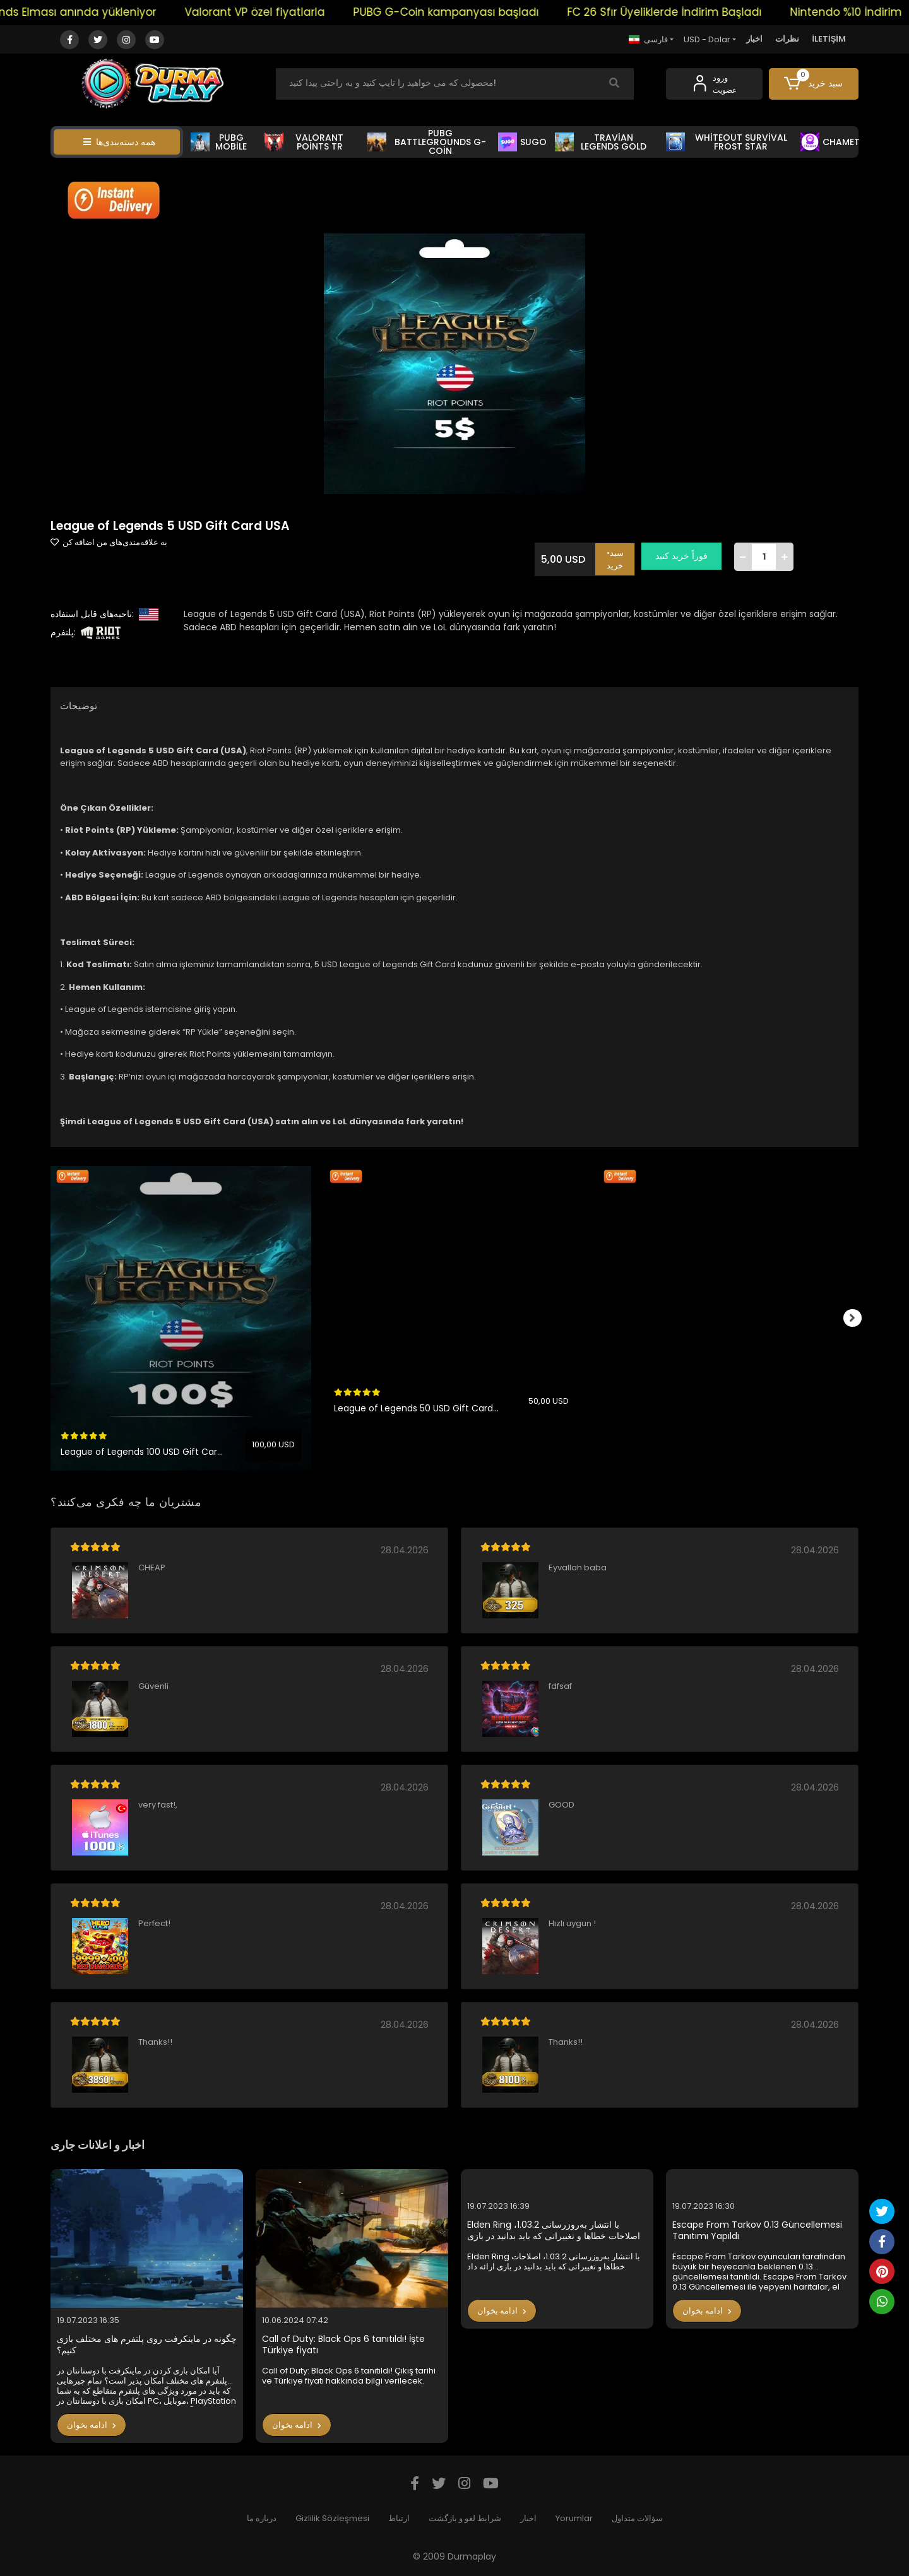  I want to click on VALORANT POİNTS TR [button], so click(303, 142).